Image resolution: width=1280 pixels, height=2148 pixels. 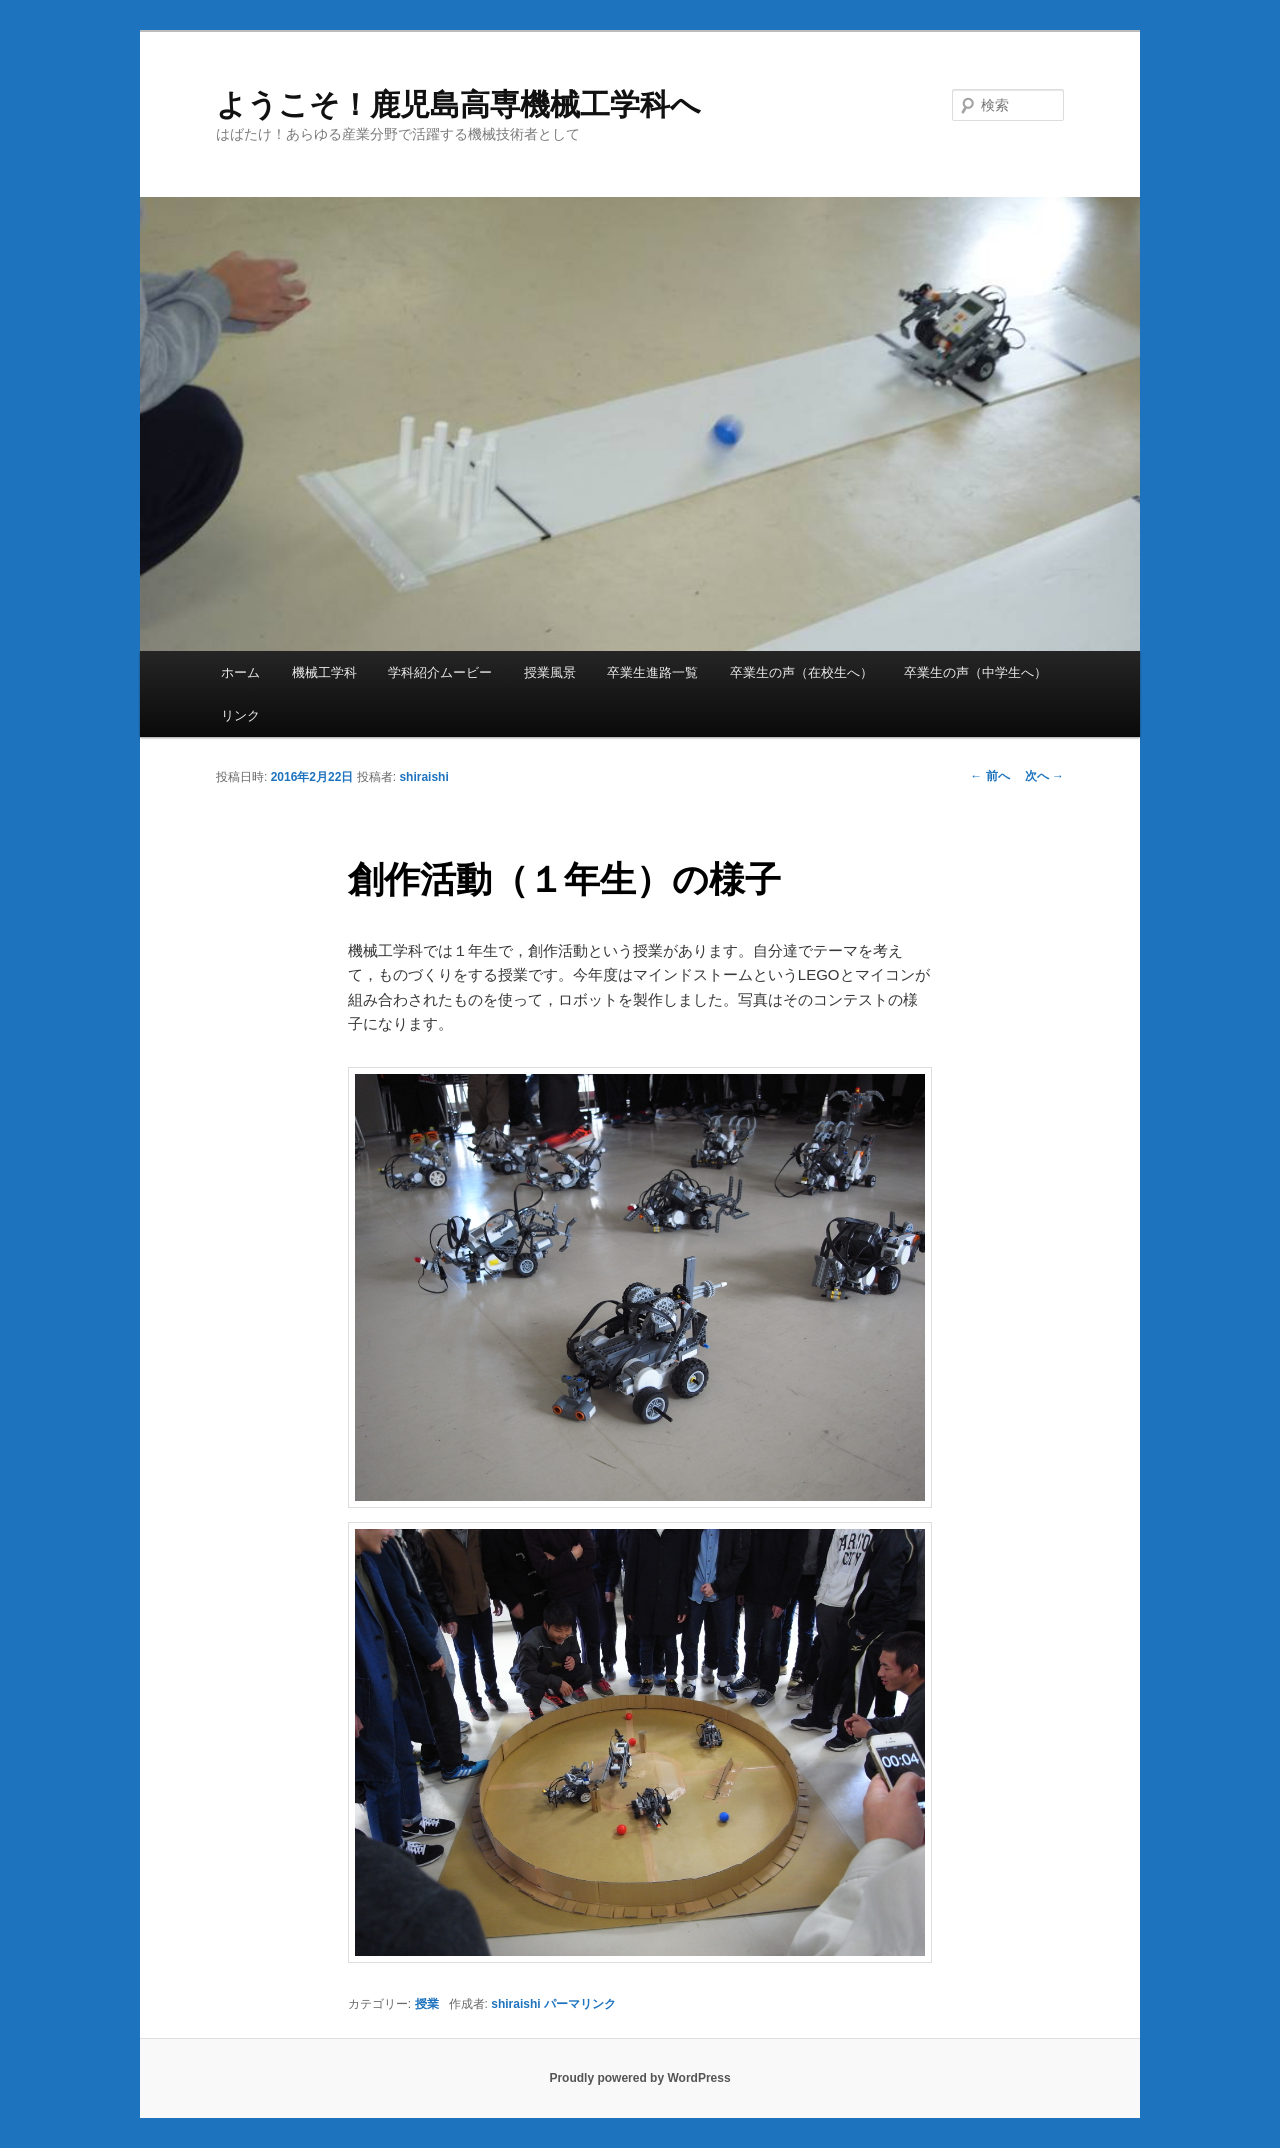 I want to click on 次へ, so click(x=1044, y=776).